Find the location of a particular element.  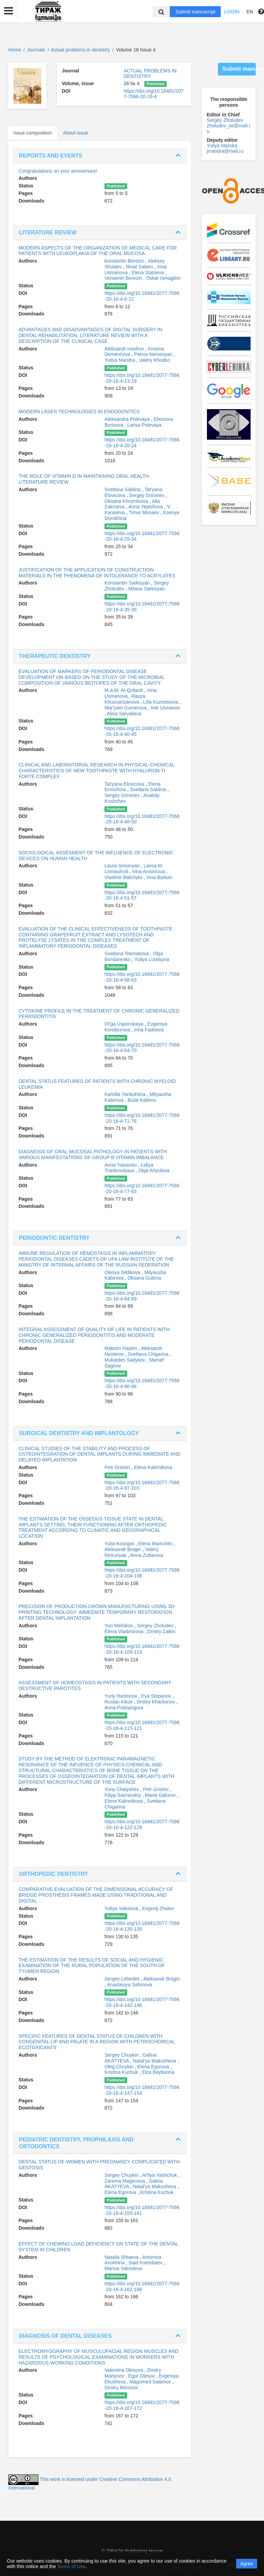

JUSTIFICATION OF THE APPLICATION OF CONSTRUCTION MATERIALS IN THE PHENOMENA OF INTOLERANCE TO ACRYLATES is located at coordinates (97, 572).